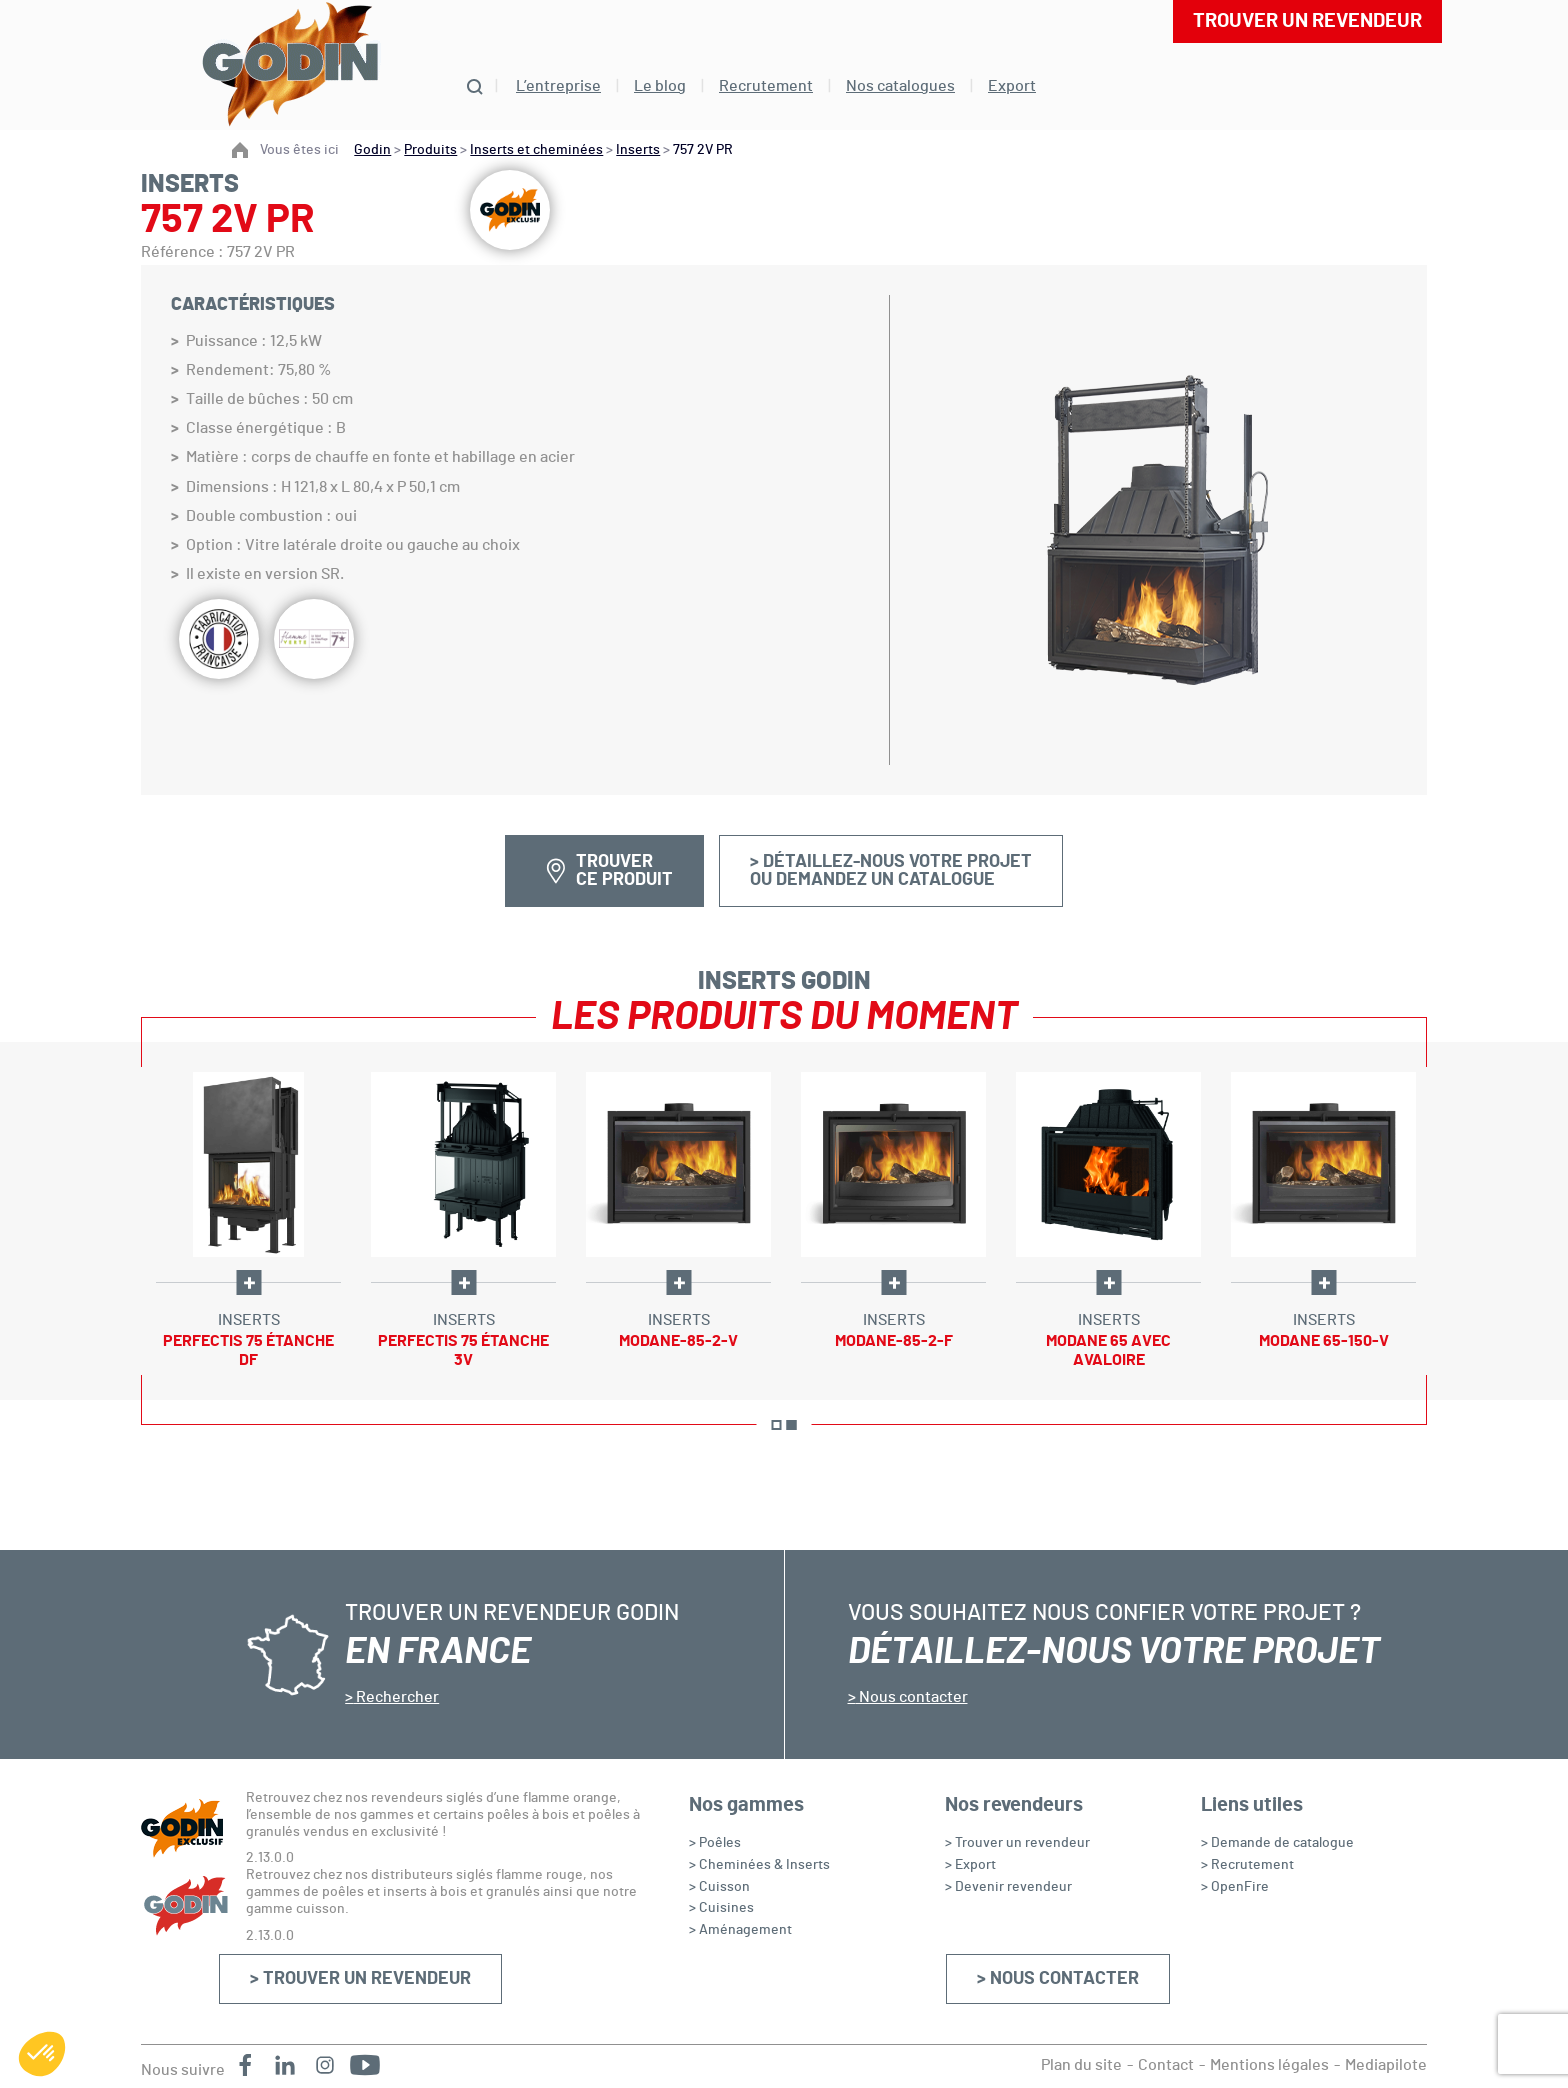 The width and height of the screenshot is (1568, 2088). Describe the element at coordinates (430, 150) in the screenshot. I see `Produits` at that location.